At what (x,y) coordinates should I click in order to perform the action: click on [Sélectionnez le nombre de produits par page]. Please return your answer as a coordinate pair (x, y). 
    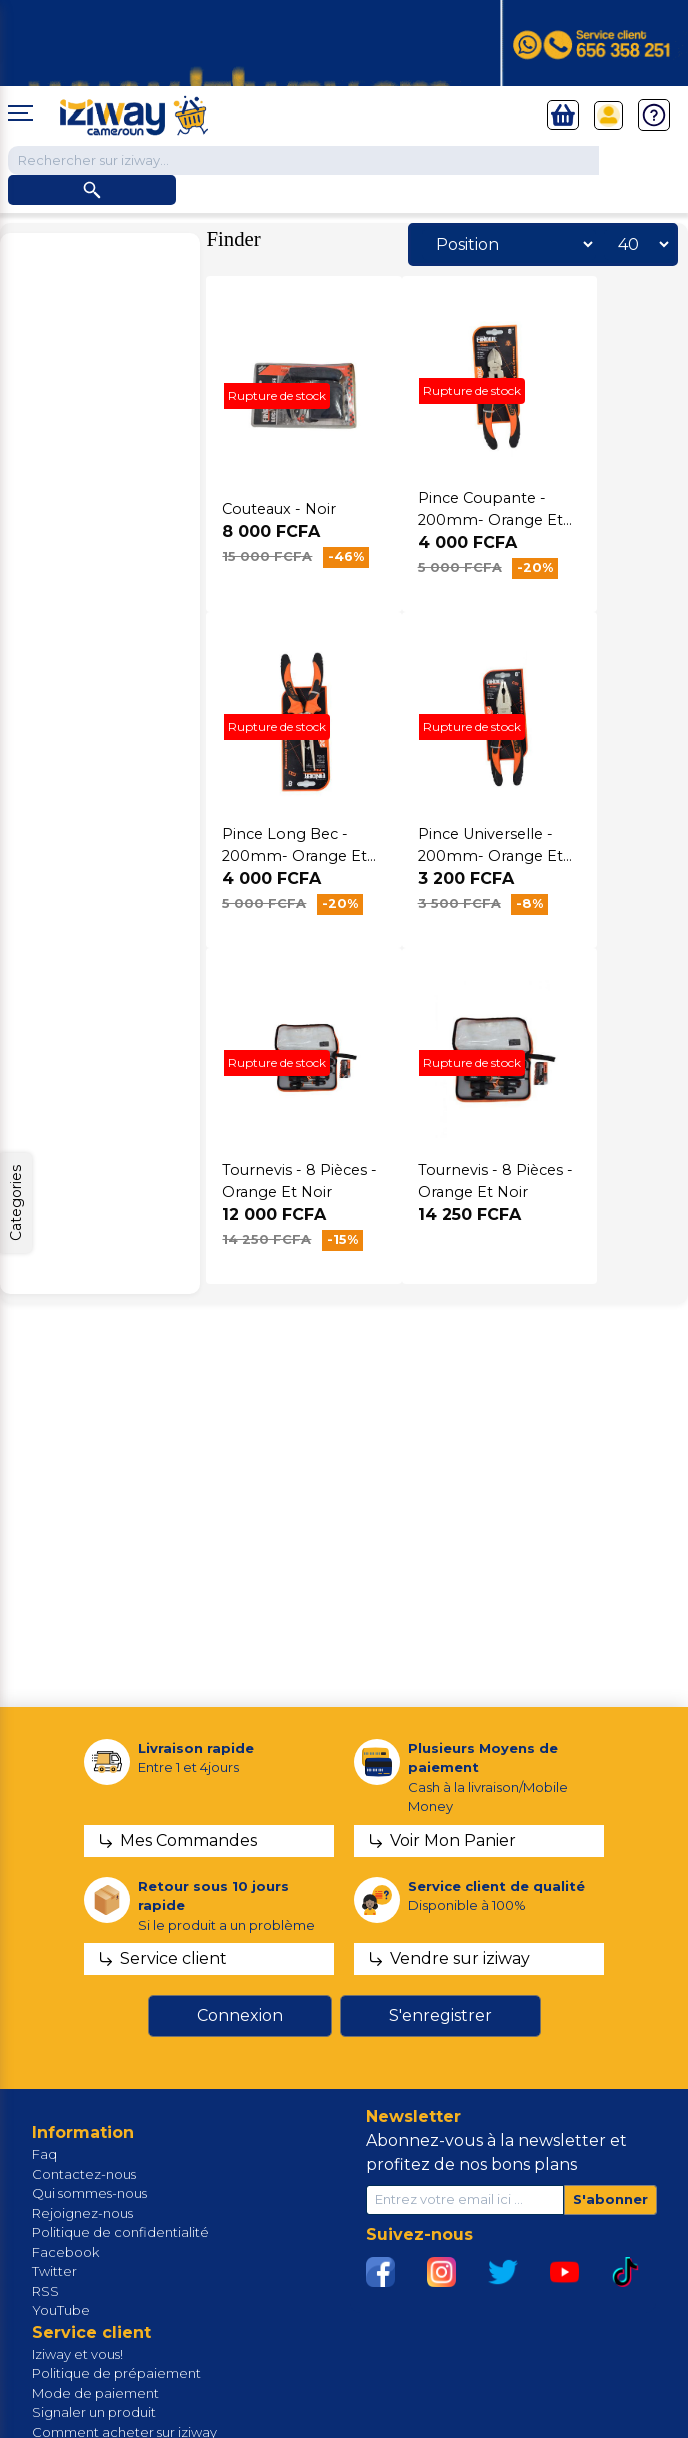
    Looking at the image, I should click on (638, 244).